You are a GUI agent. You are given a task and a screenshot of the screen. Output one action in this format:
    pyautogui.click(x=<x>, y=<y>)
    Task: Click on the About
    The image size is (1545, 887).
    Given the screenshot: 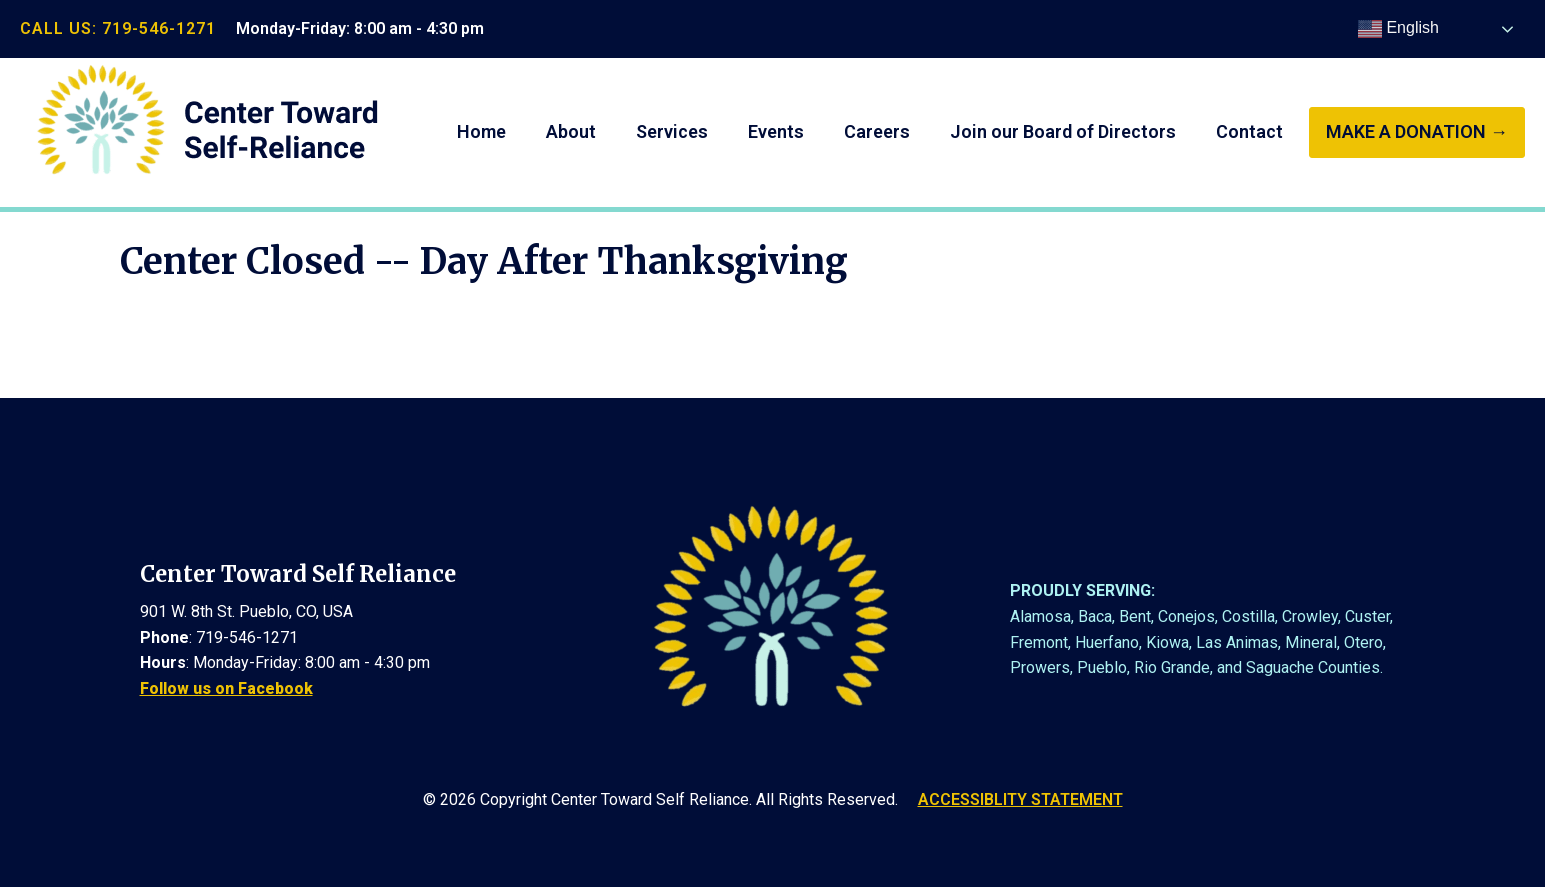 What is the action you would take?
    pyautogui.click(x=571, y=131)
    